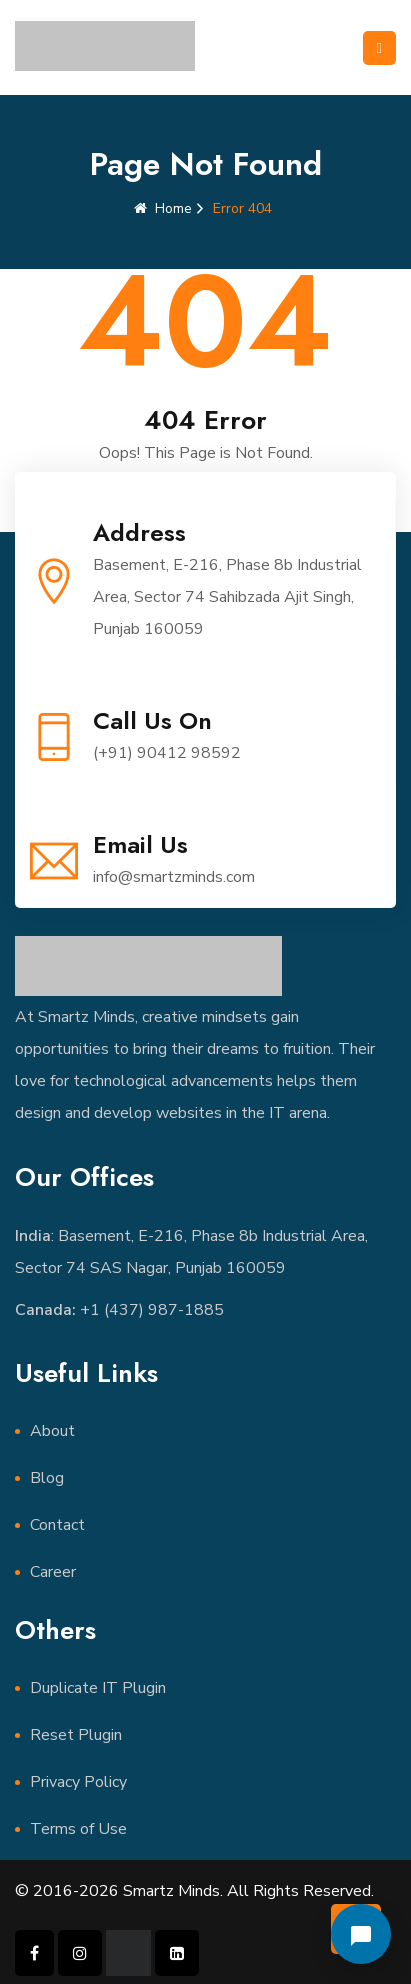 The width and height of the screenshot is (411, 1984). I want to click on Privacy Policy, so click(78, 1782).